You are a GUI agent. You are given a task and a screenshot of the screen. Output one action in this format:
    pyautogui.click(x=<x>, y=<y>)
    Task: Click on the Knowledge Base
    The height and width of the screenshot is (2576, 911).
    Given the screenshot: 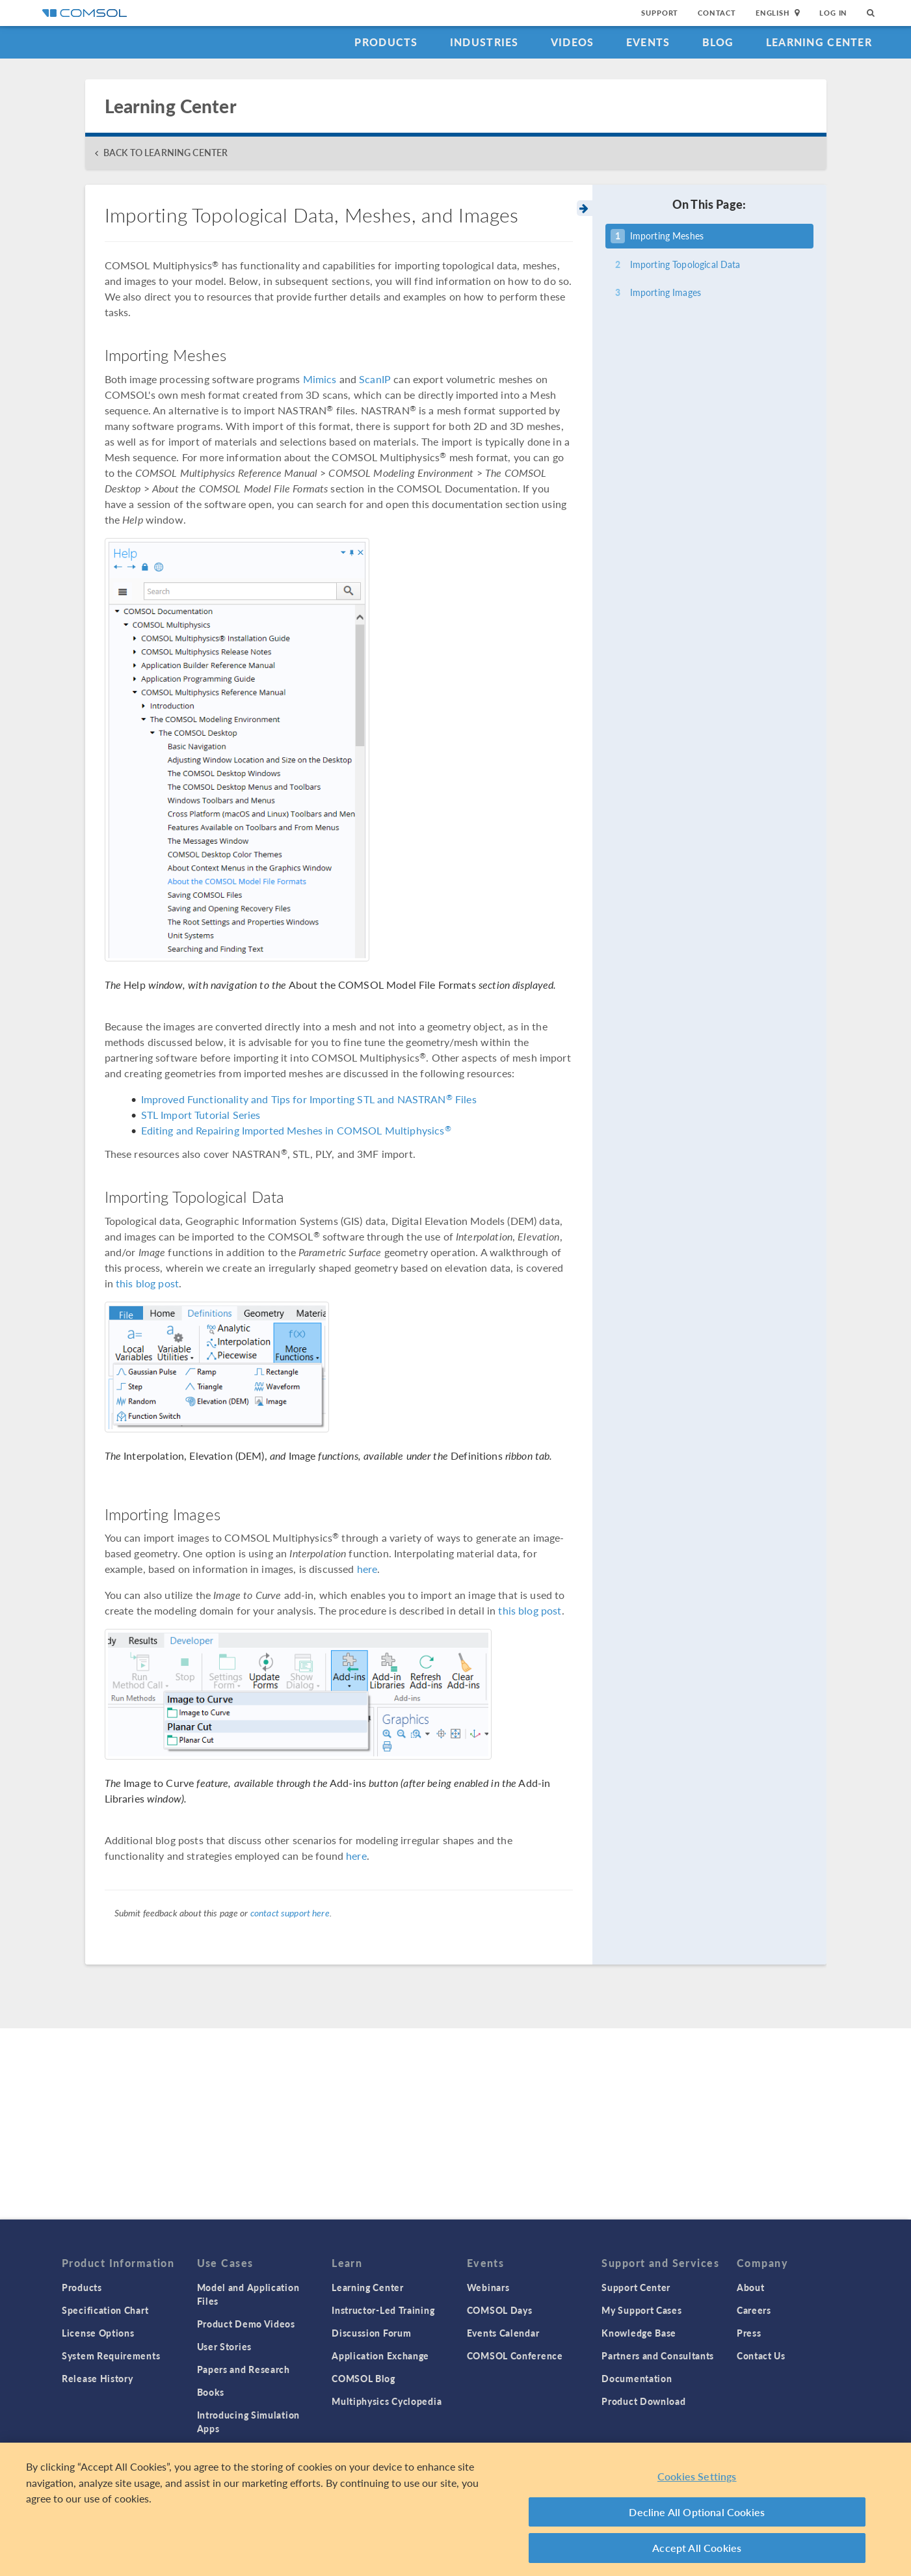 What is the action you would take?
    pyautogui.click(x=638, y=2332)
    